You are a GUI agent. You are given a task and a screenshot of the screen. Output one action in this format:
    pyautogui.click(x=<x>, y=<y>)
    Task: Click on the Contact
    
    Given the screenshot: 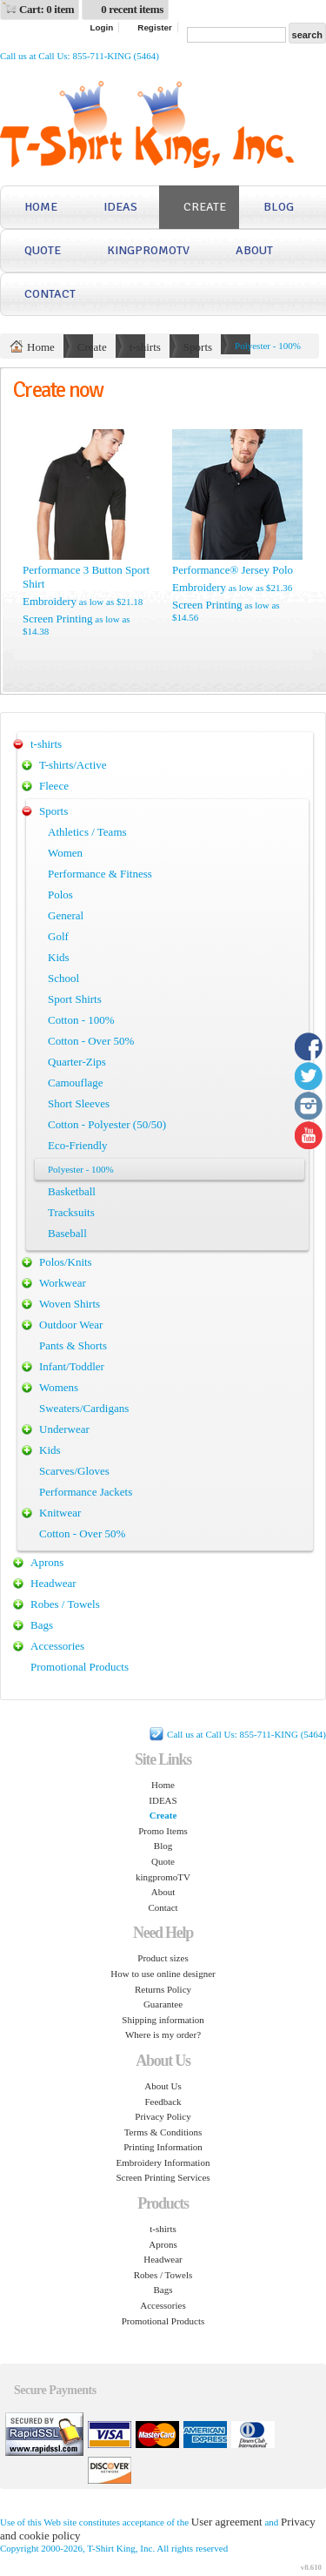 What is the action you would take?
    pyautogui.click(x=50, y=293)
    